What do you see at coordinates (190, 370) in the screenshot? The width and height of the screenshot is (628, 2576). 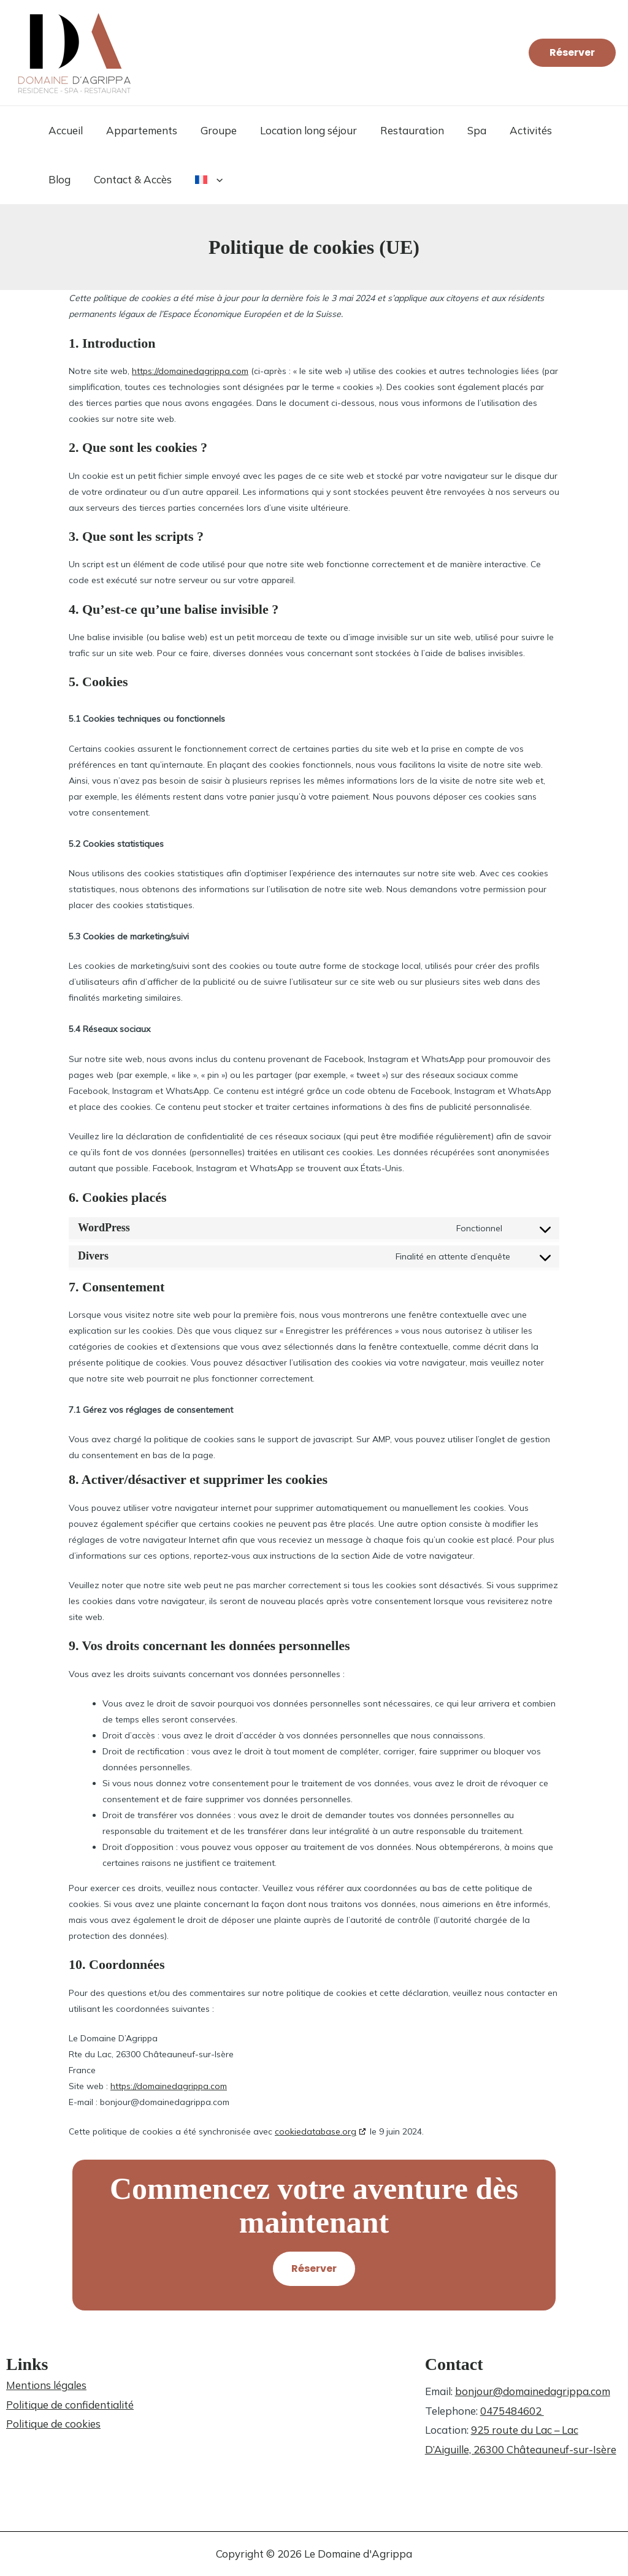 I see `https://domainedagrippa.com` at bounding box center [190, 370].